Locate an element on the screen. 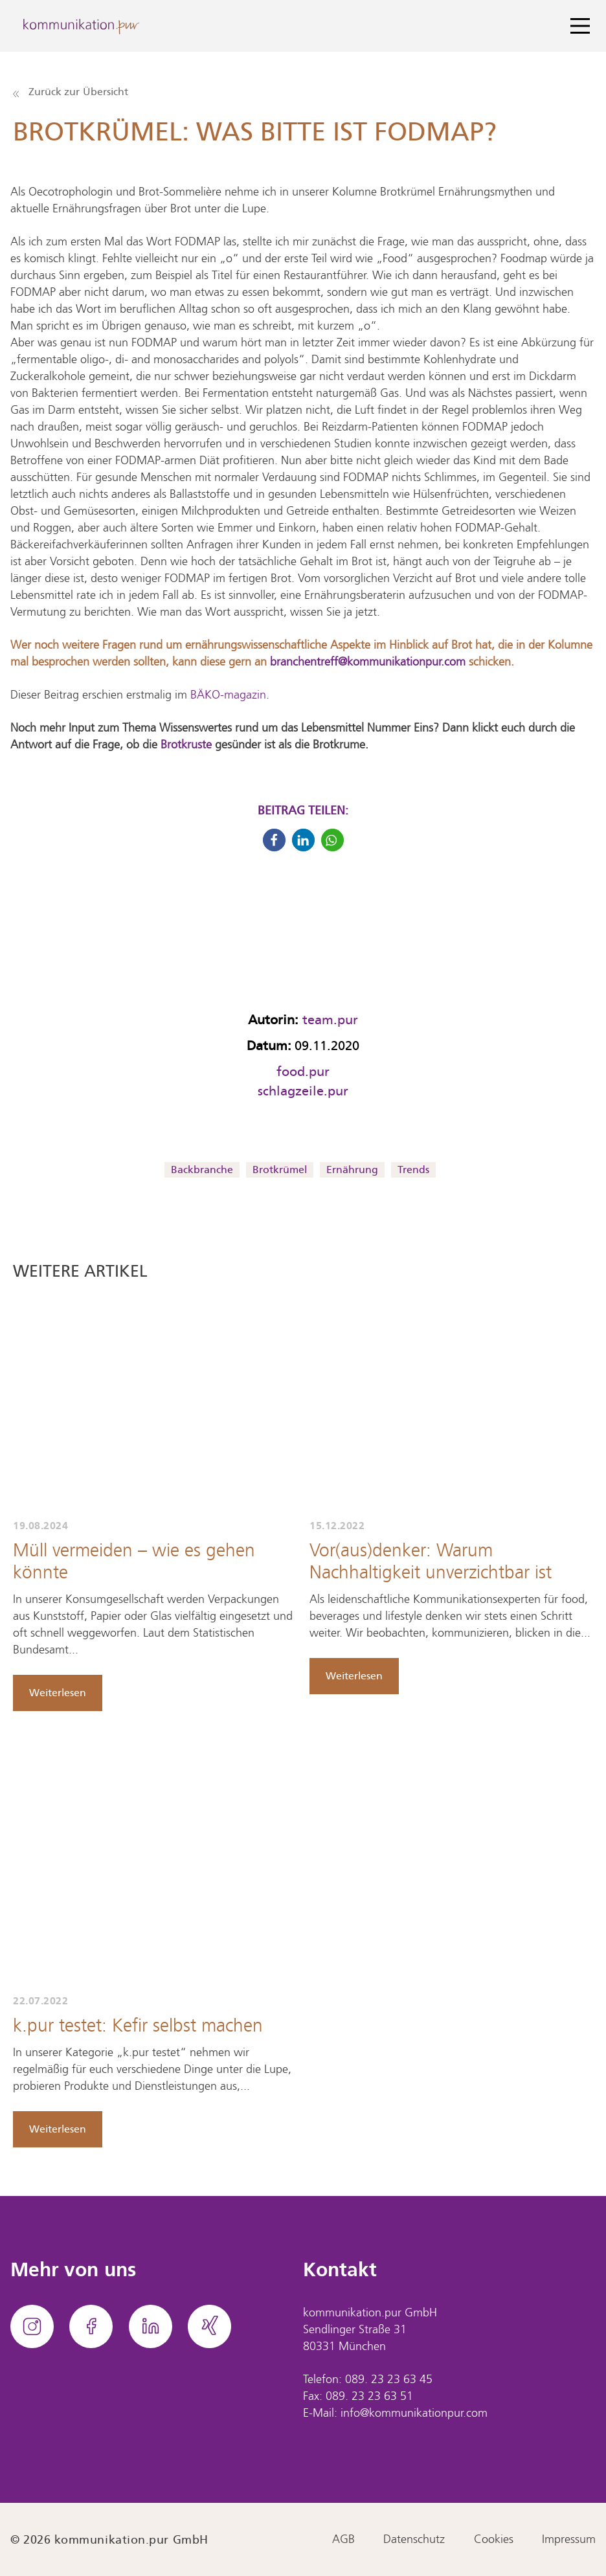  [button] is located at coordinates (274, 840).